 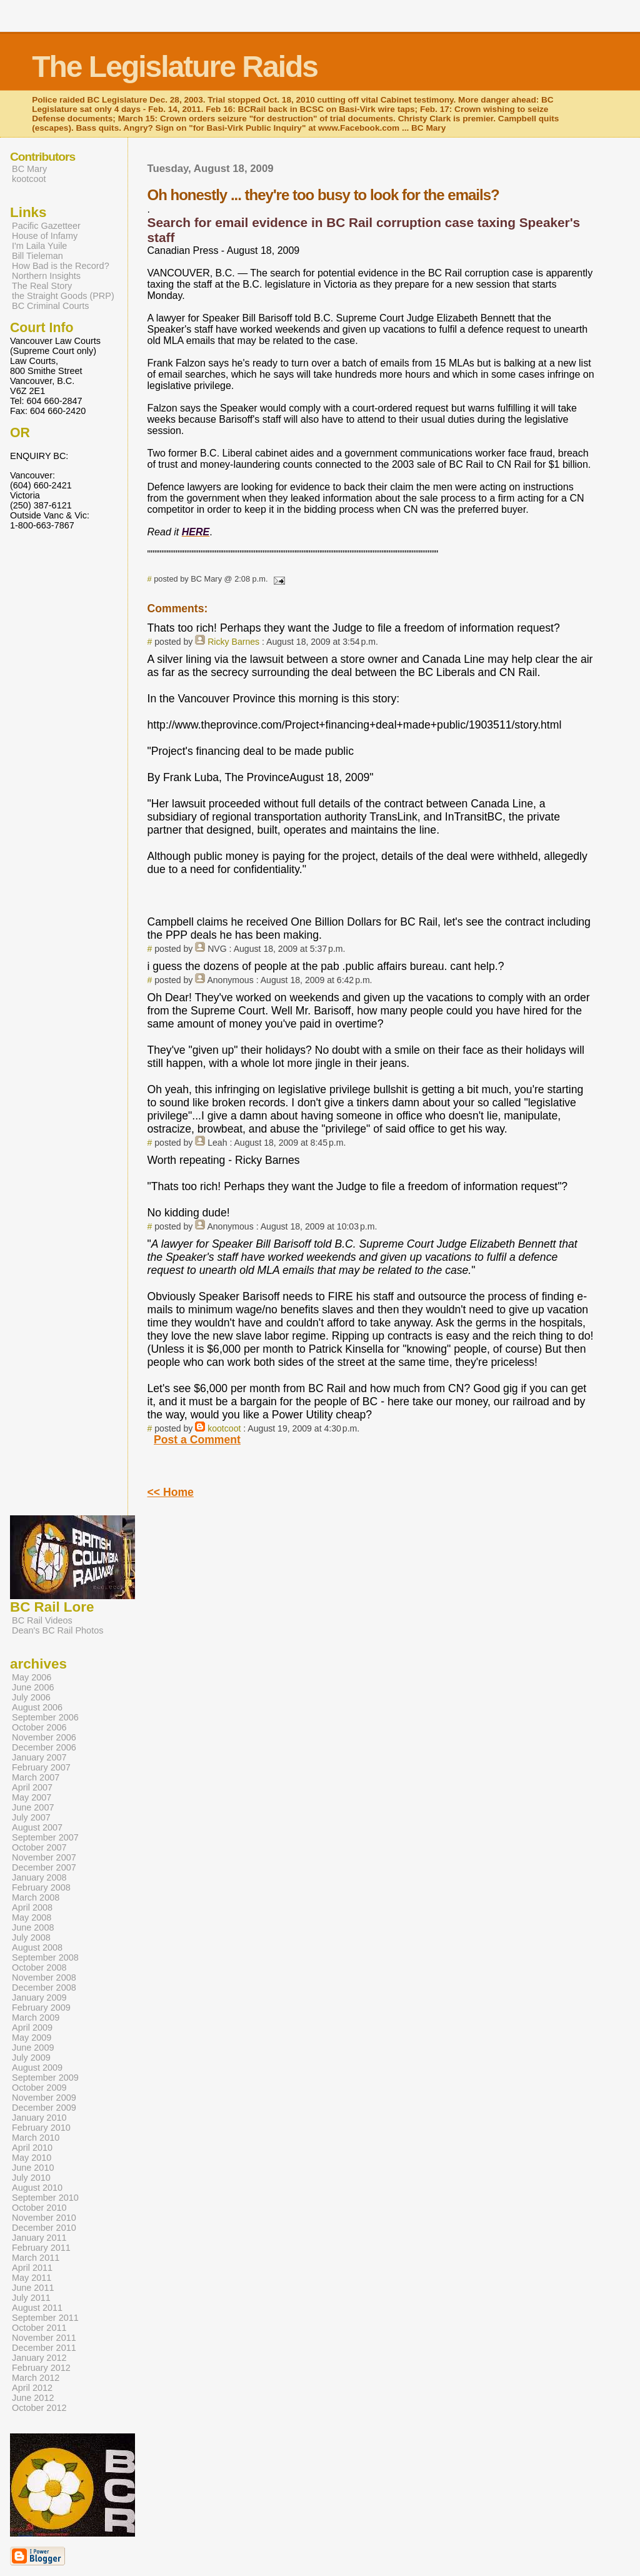 What do you see at coordinates (31, 2038) in the screenshot?
I see `May 2009` at bounding box center [31, 2038].